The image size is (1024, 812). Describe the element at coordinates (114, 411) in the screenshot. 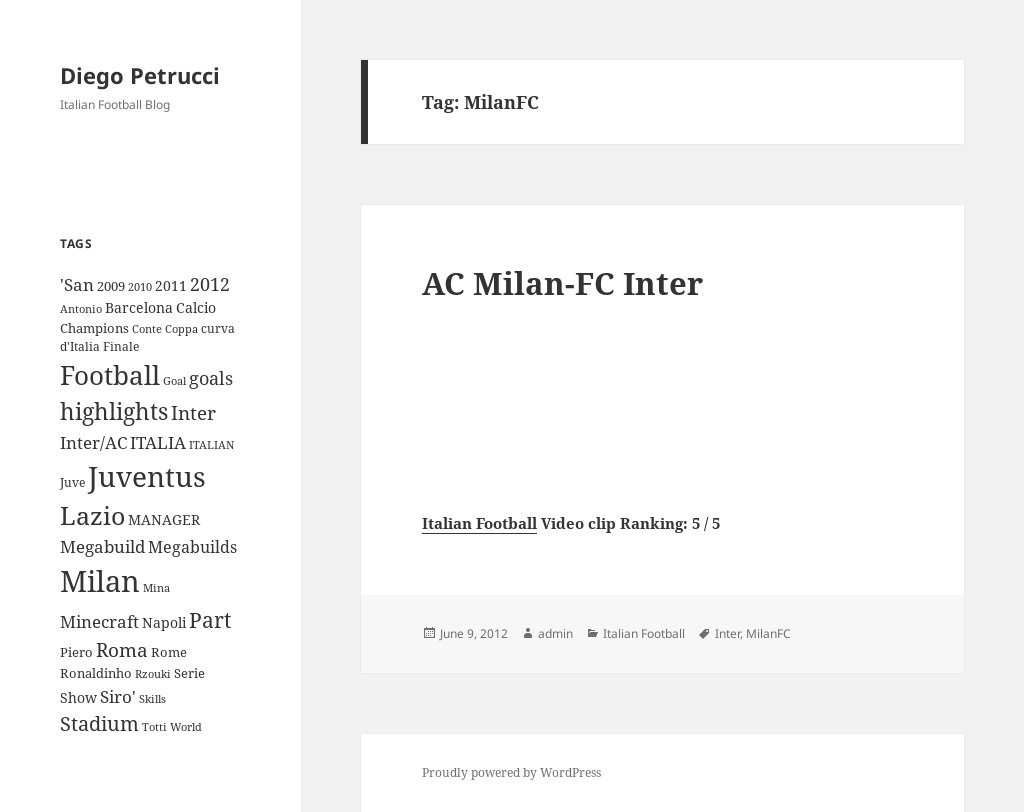

I see `highlights [highlights (52 items)]` at that location.